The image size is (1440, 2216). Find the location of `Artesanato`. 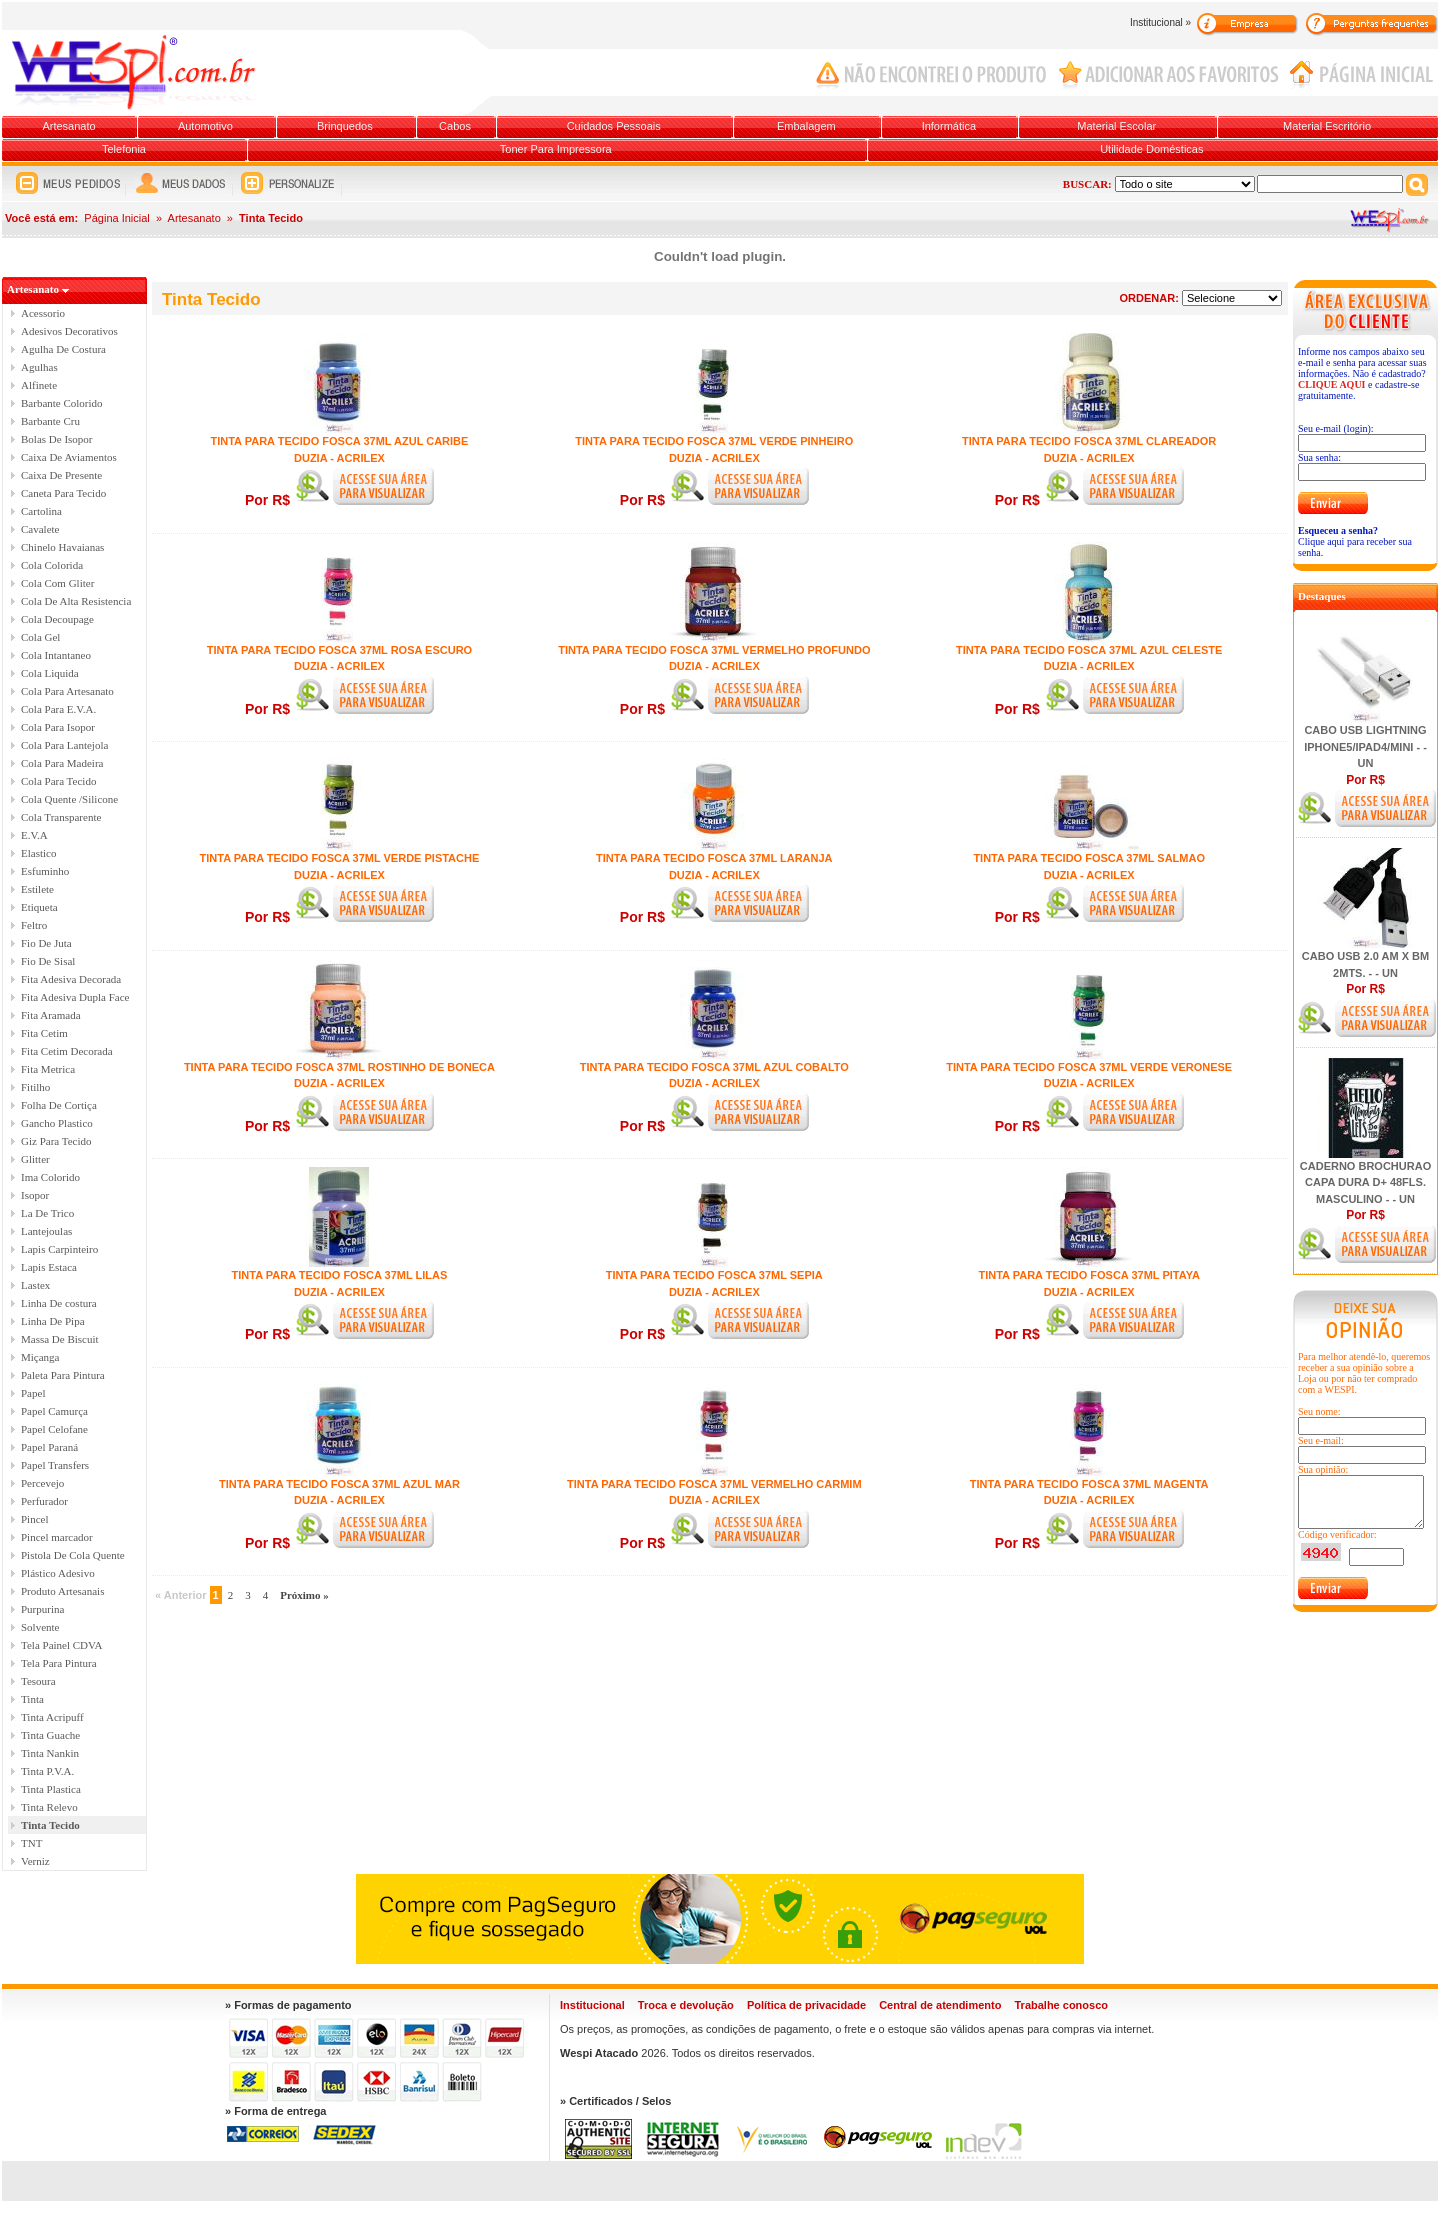

Artesanato is located at coordinates (68, 126).